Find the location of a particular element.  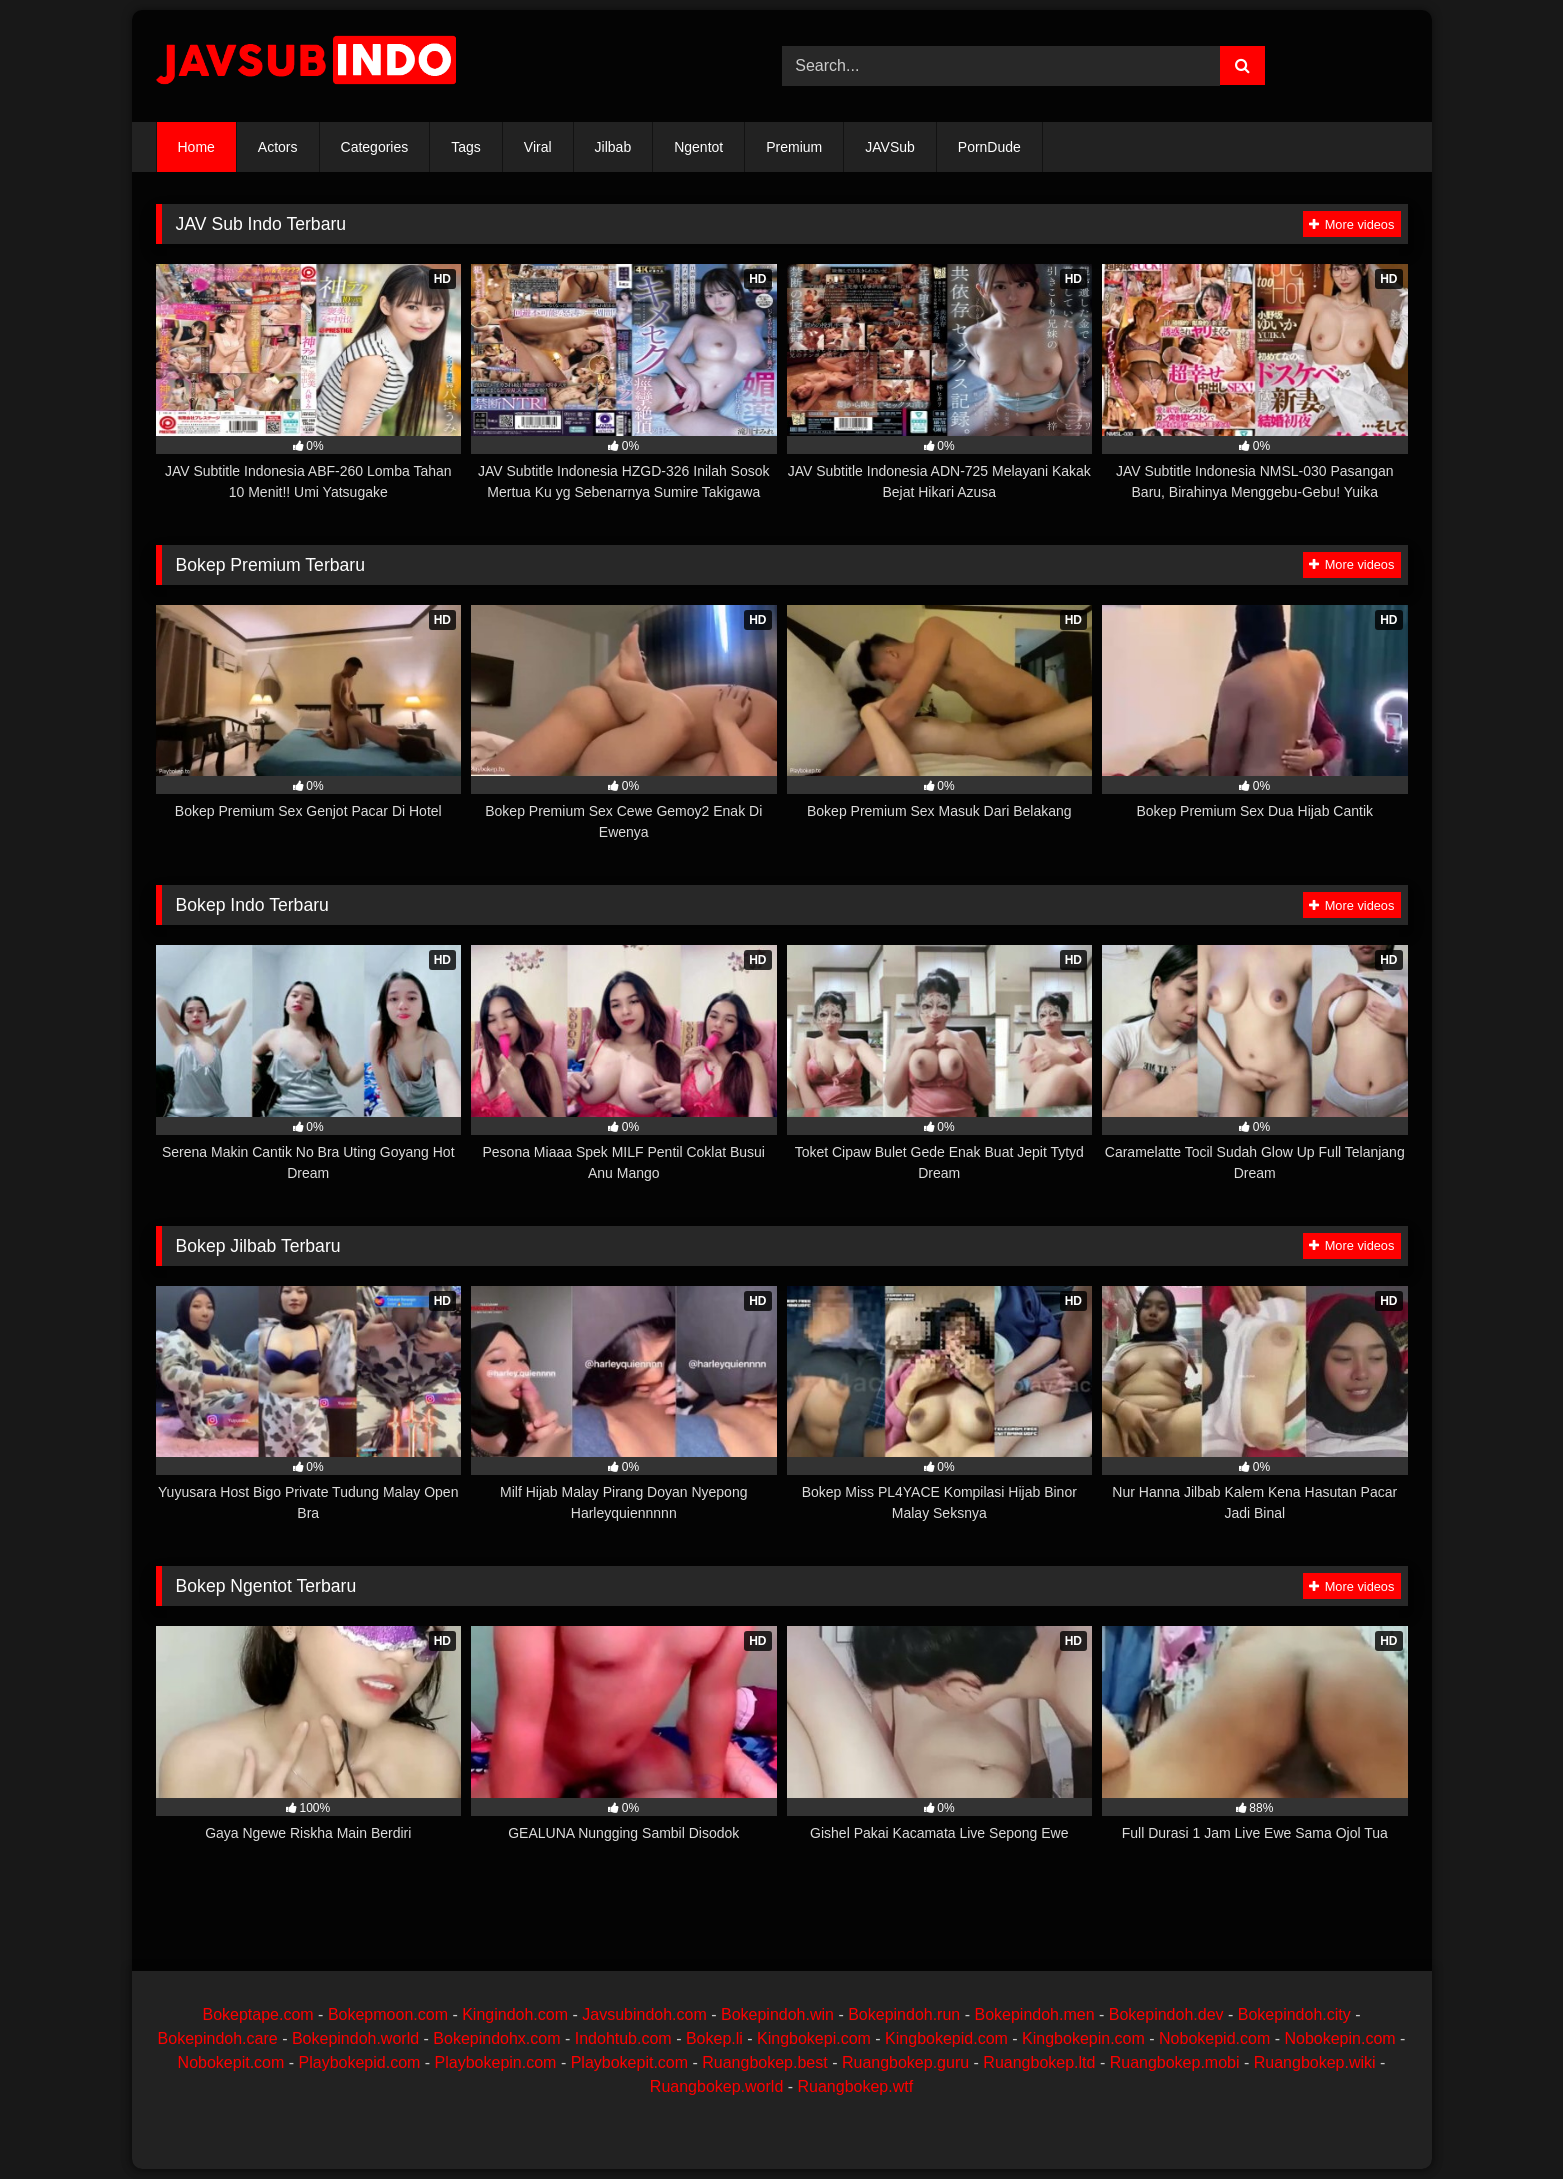

Ruangbokep.mobi is located at coordinates (1175, 2062).